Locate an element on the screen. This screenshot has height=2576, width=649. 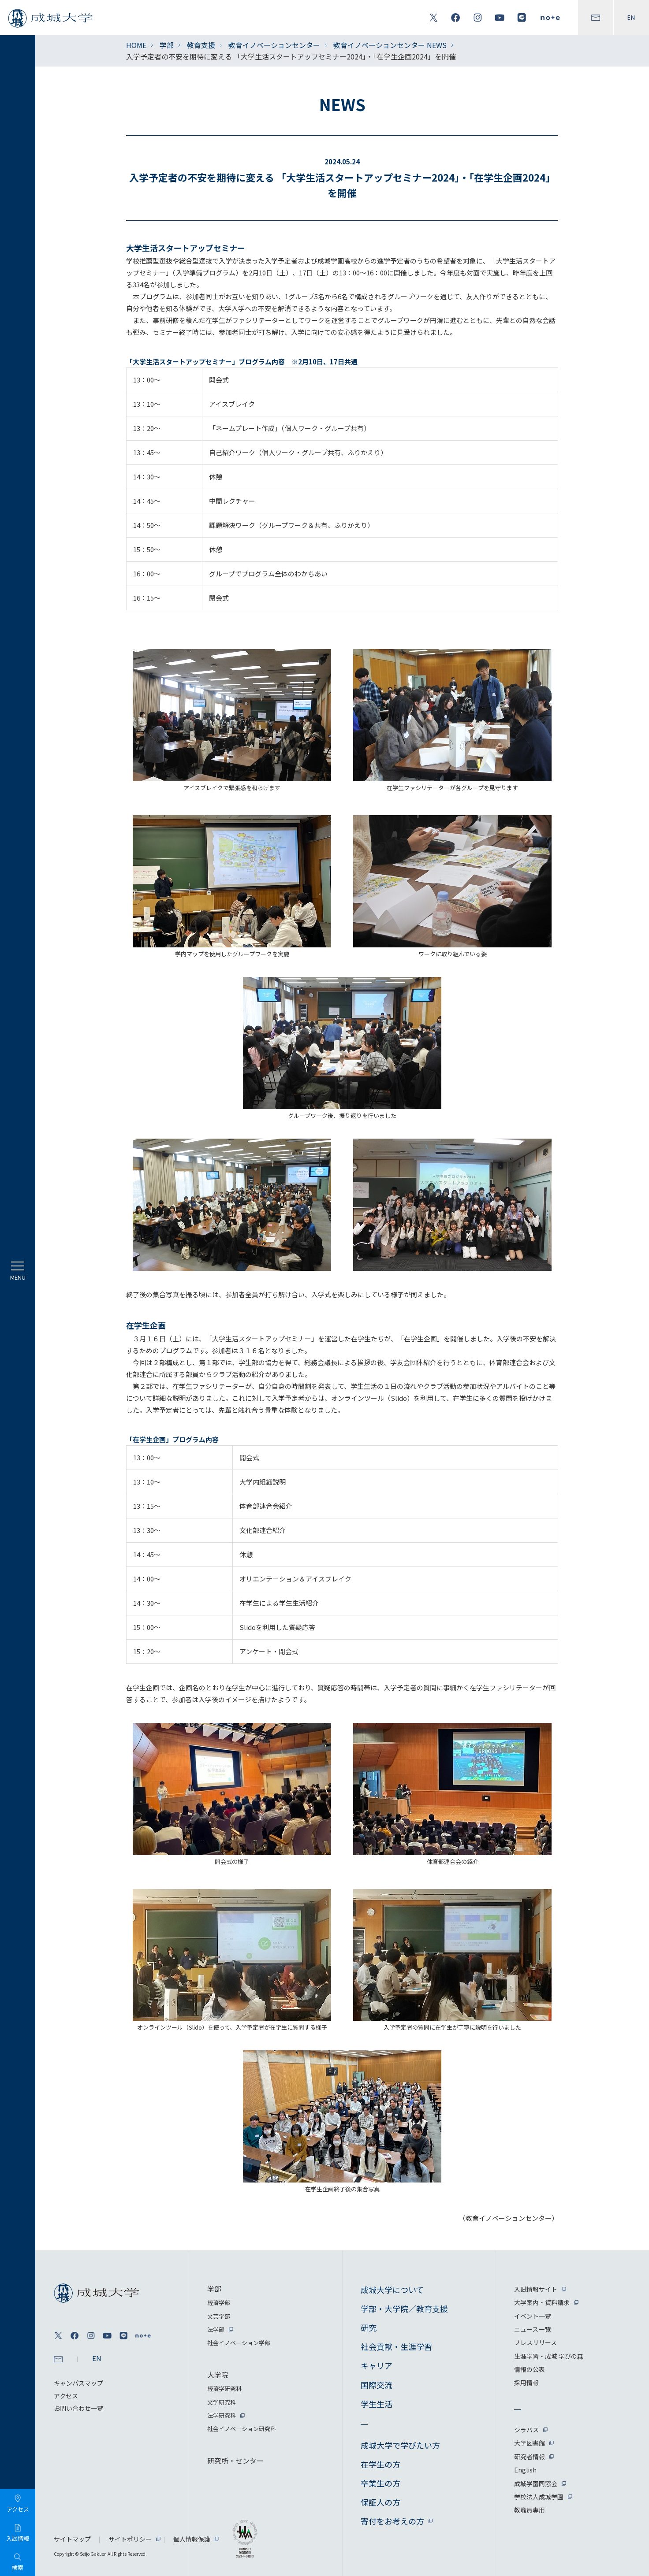
入試情報サイト is located at coordinates (535, 2289).